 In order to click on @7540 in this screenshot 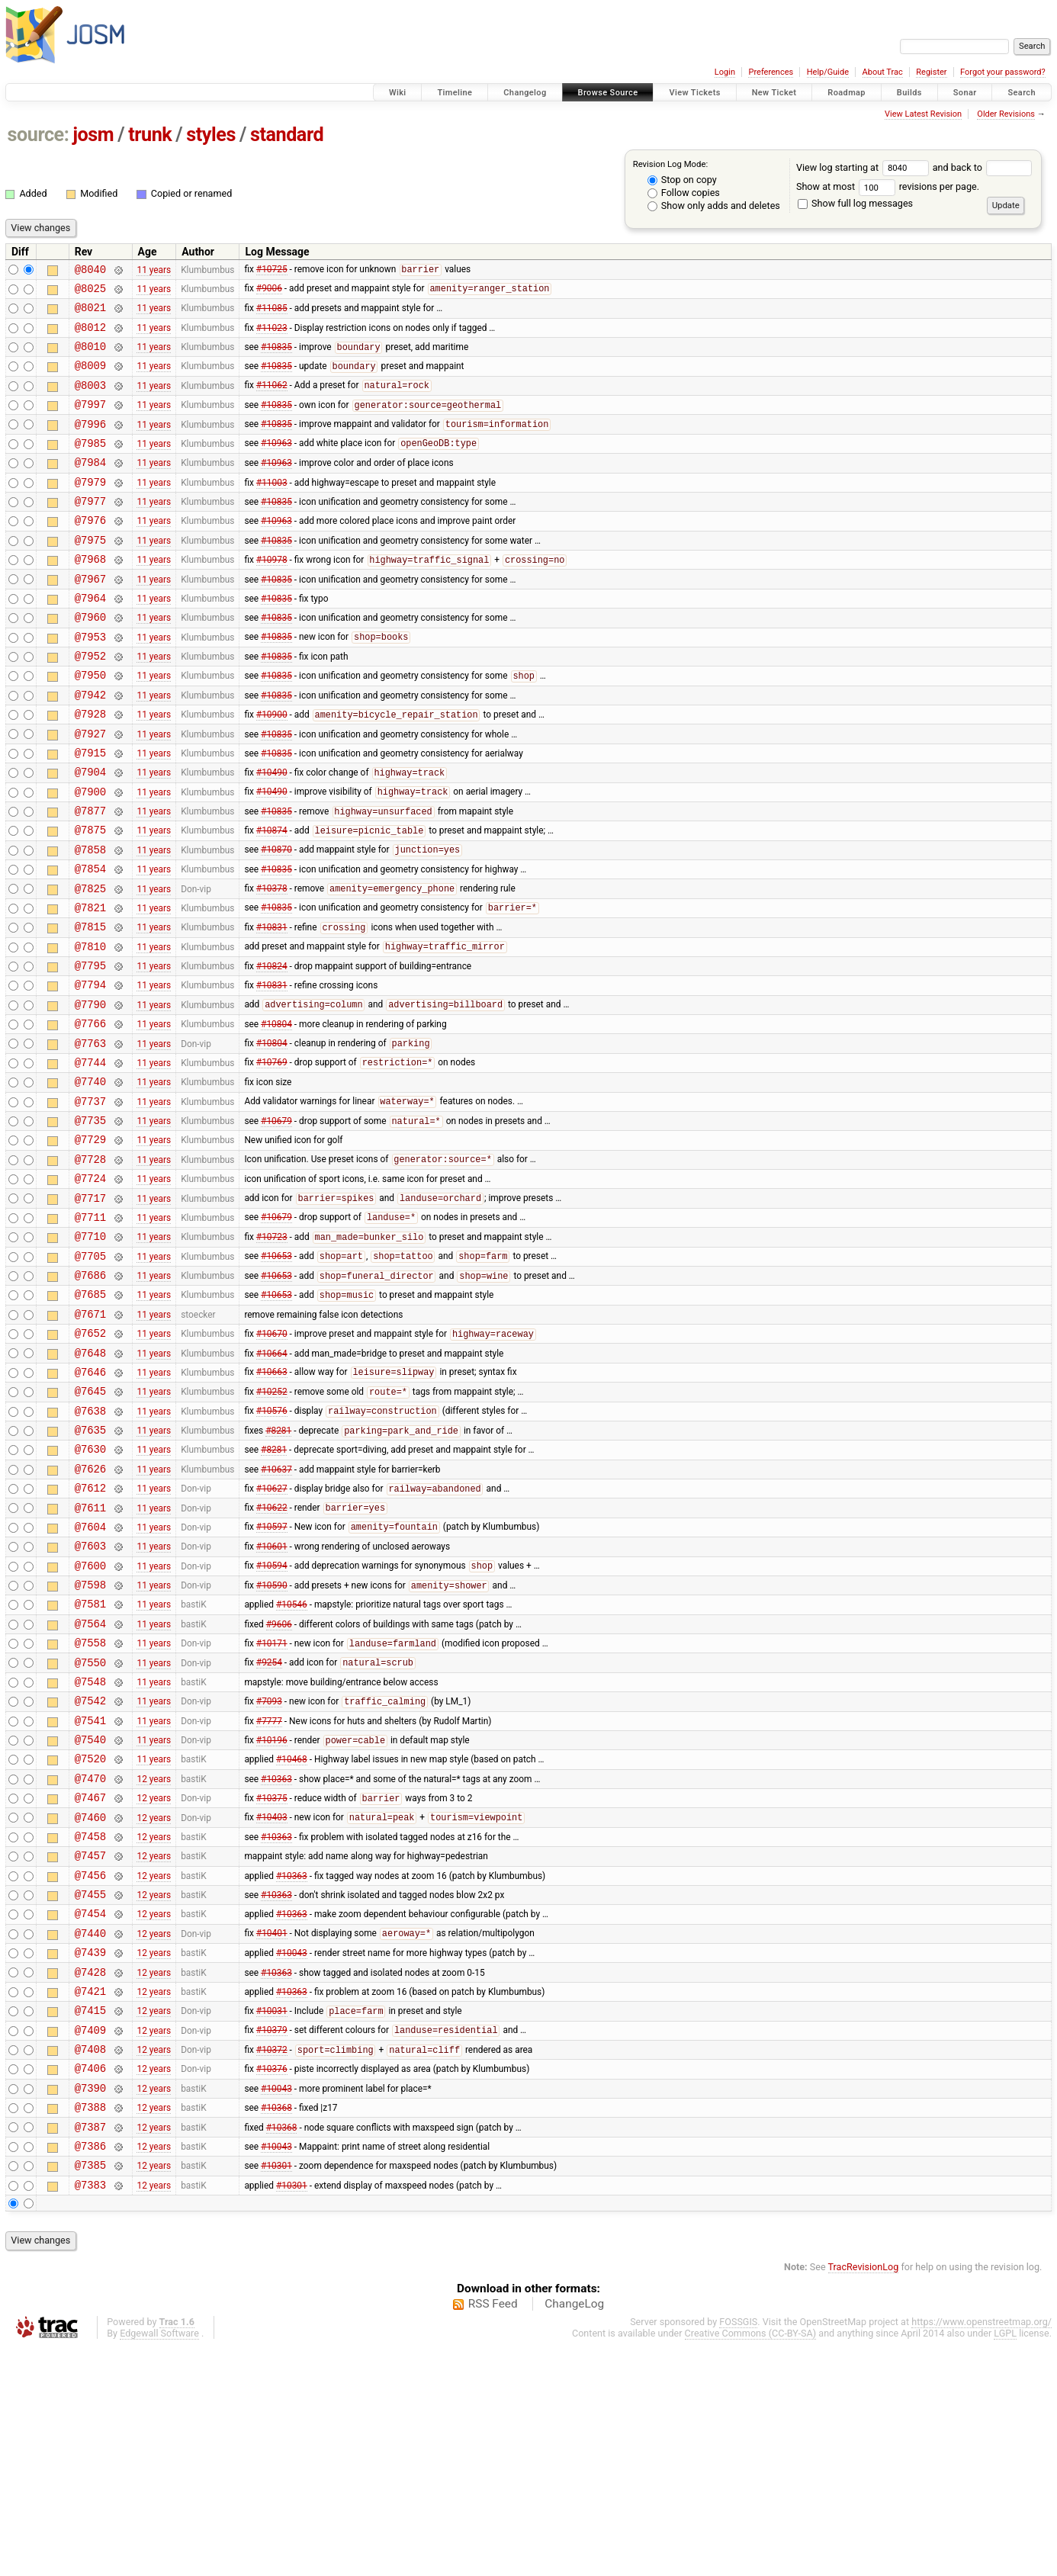, I will do `click(90, 1915)`.